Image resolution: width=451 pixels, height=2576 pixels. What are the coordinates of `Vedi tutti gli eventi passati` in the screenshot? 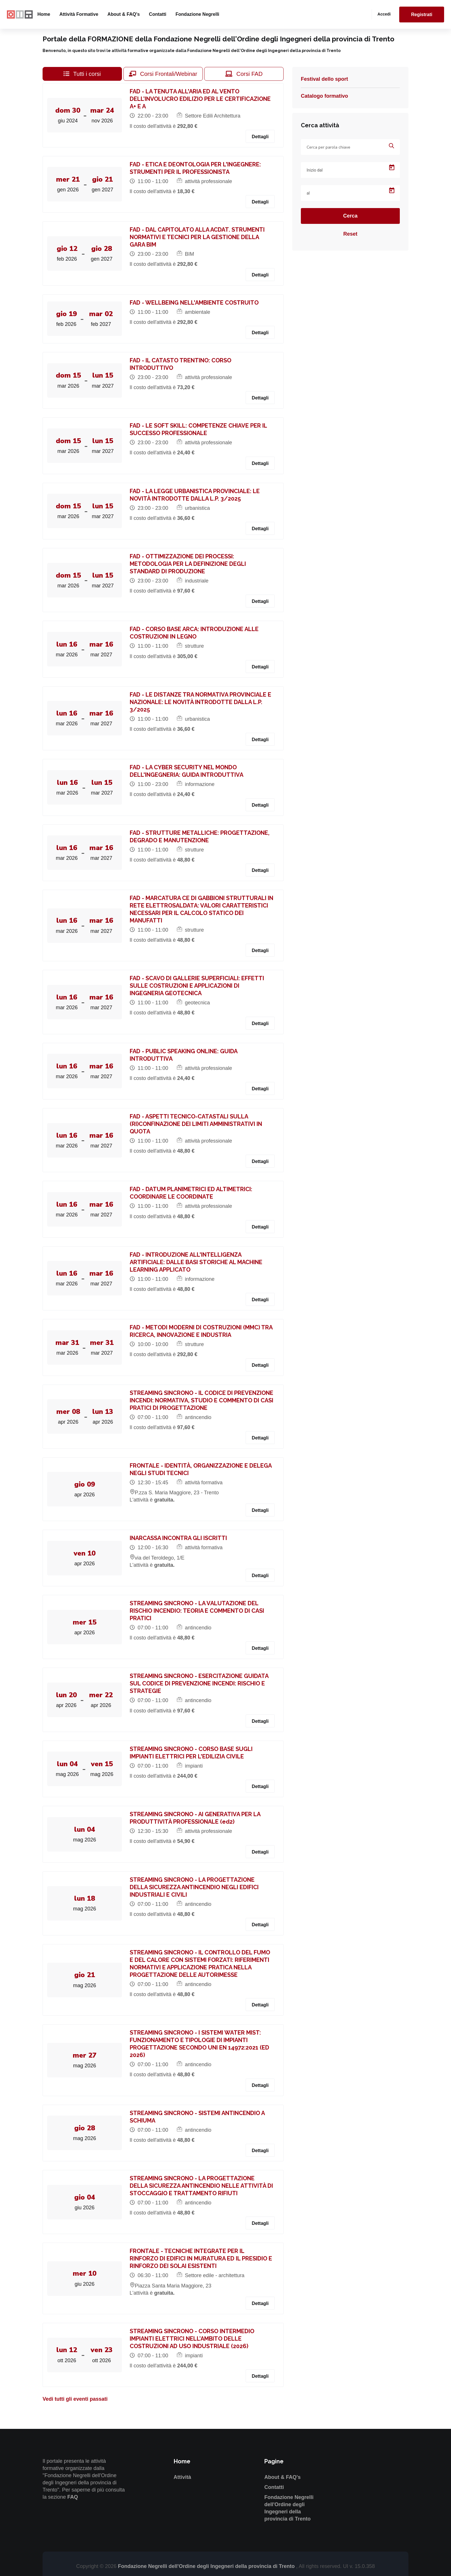 It's located at (75, 2399).